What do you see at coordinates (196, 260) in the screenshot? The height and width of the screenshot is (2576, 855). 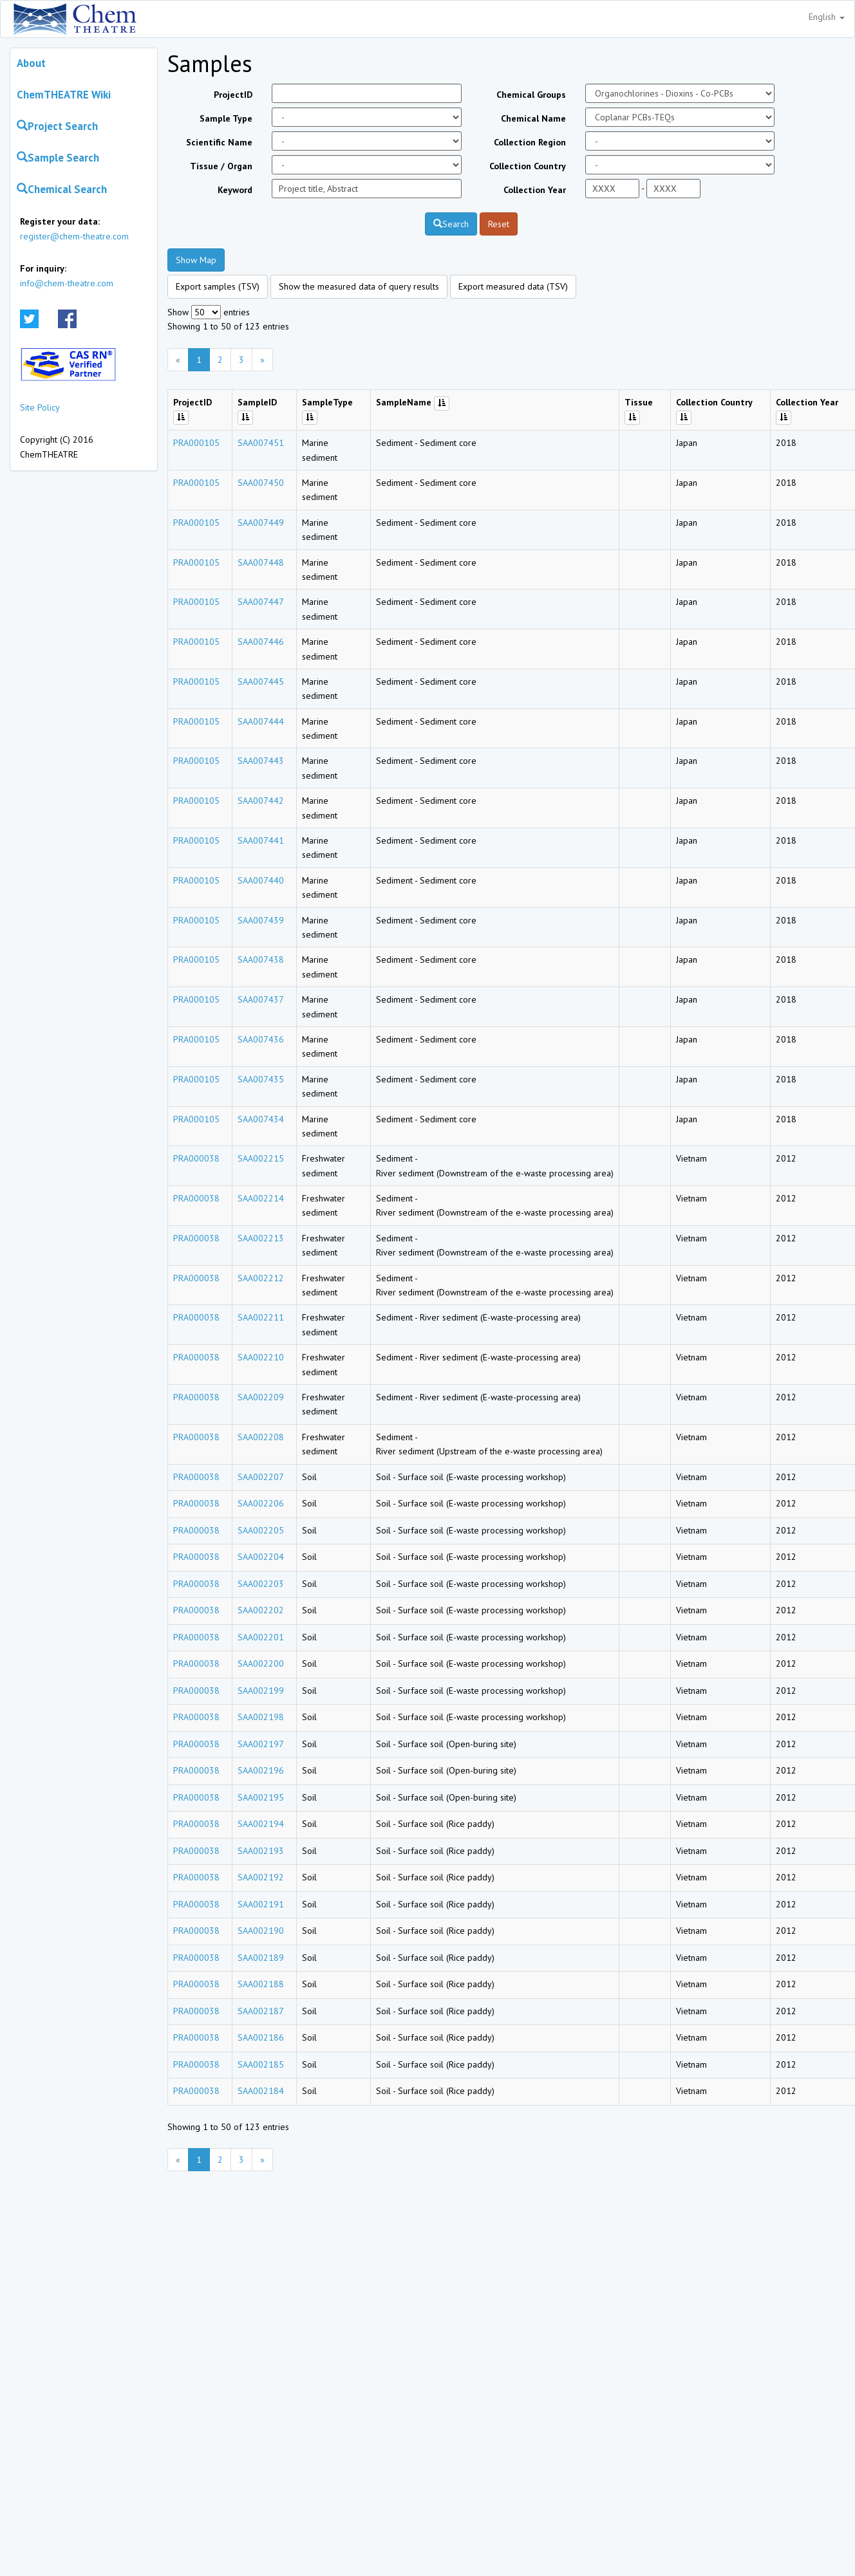 I see `Show Map` at bounding box center [196, 260].